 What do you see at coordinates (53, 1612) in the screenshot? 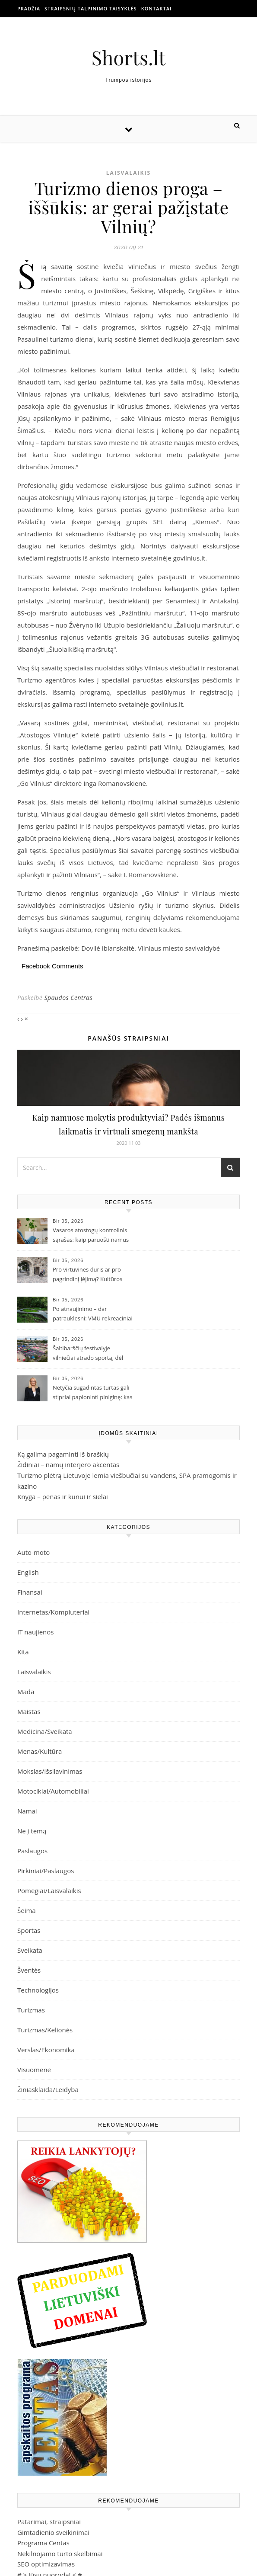
I see `Internetas/Kompiuteriai` at bounding box center [53, 1612].